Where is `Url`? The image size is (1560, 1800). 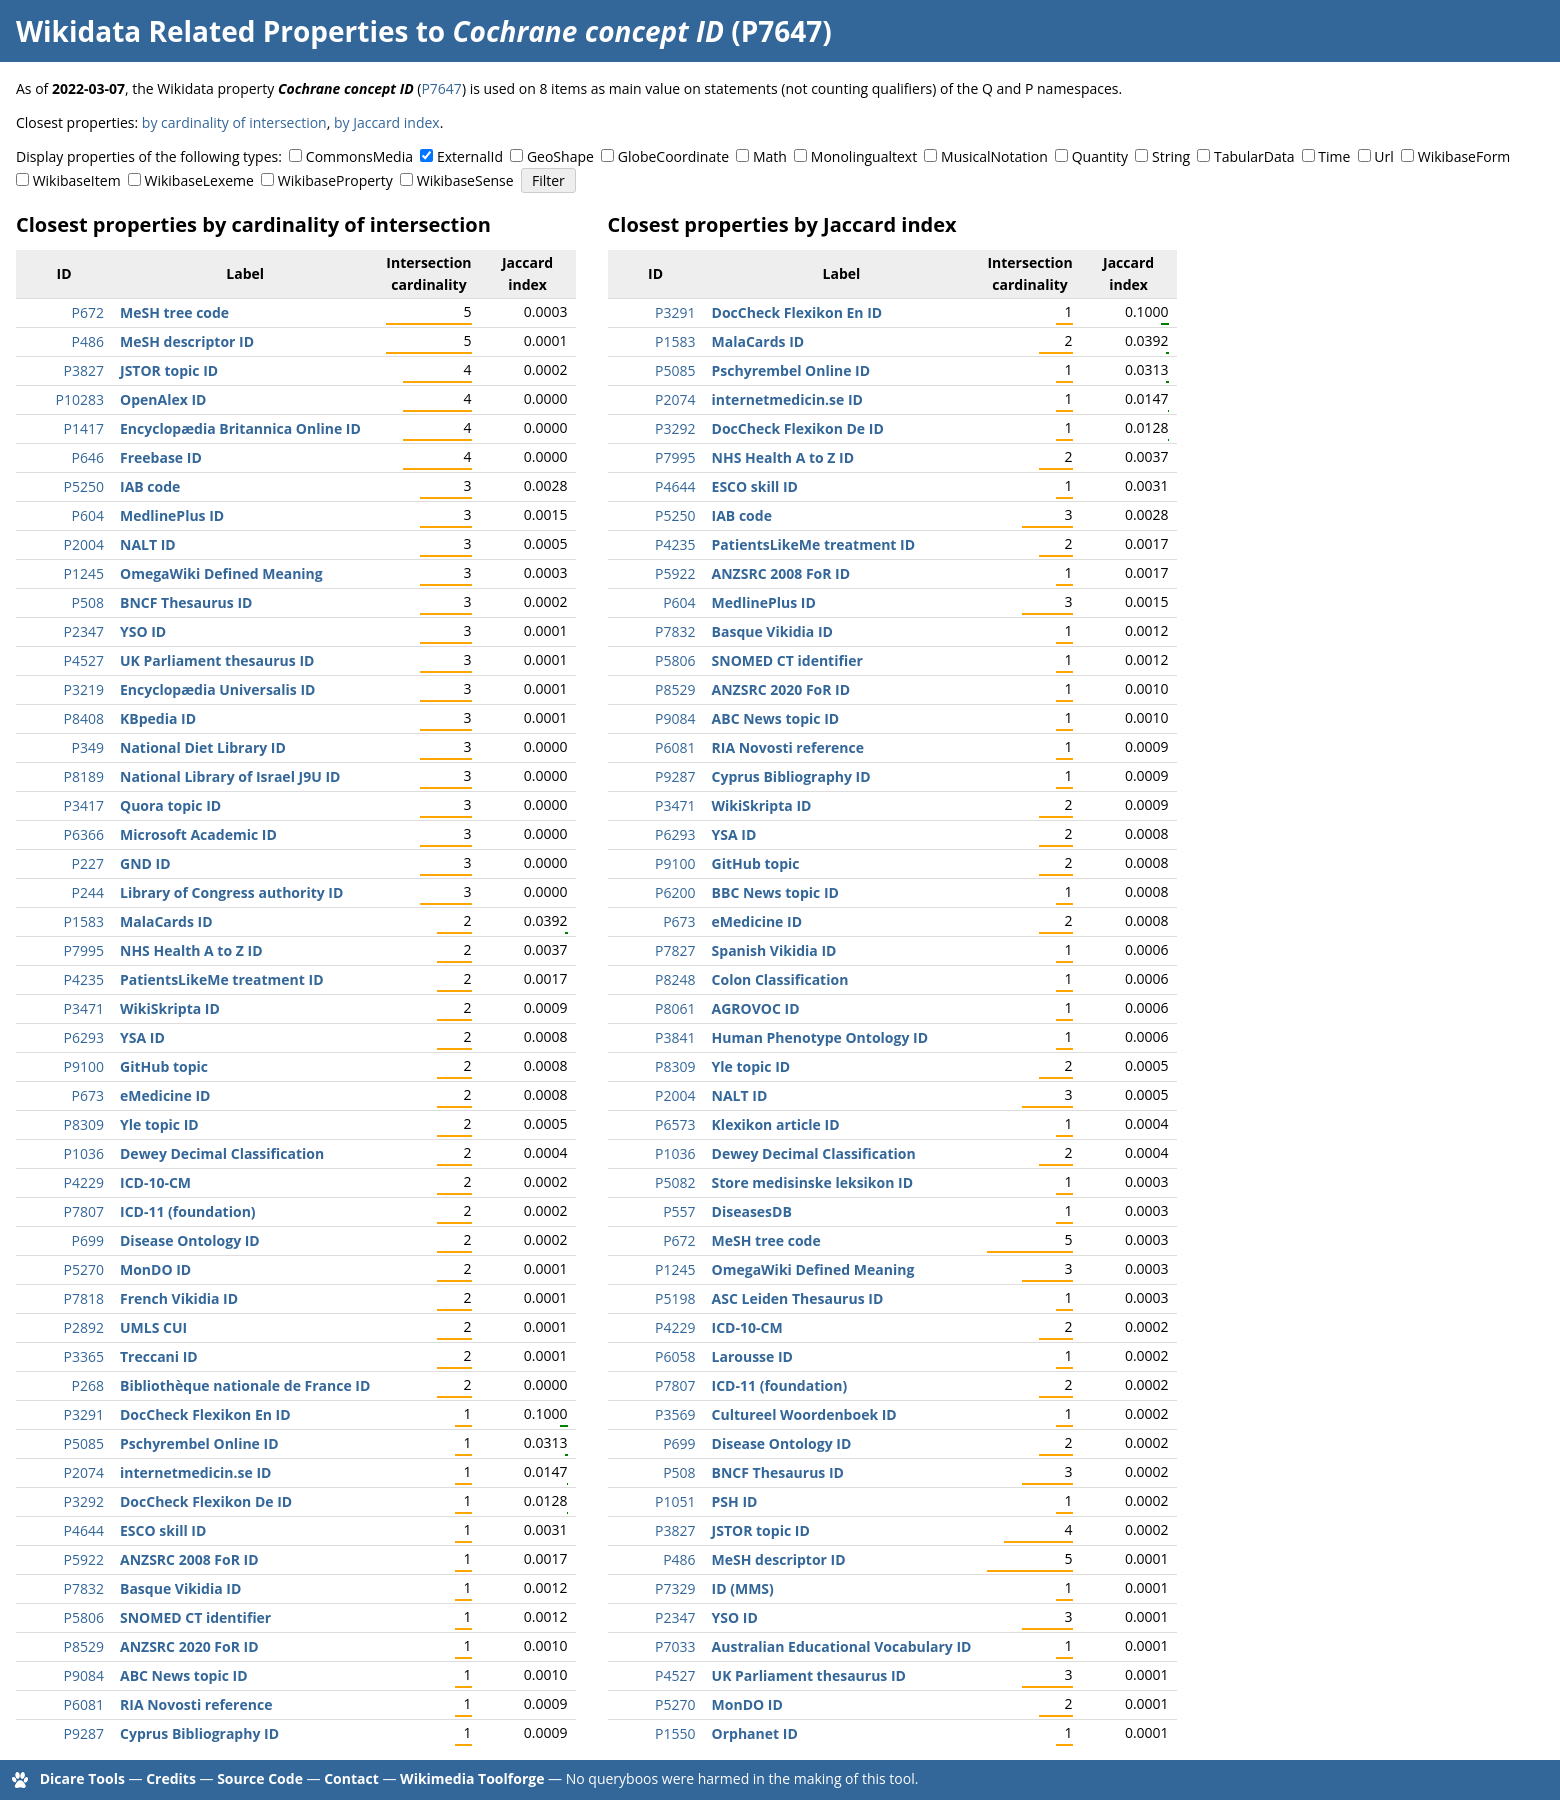
Url is located at coordinates (1383, 156).